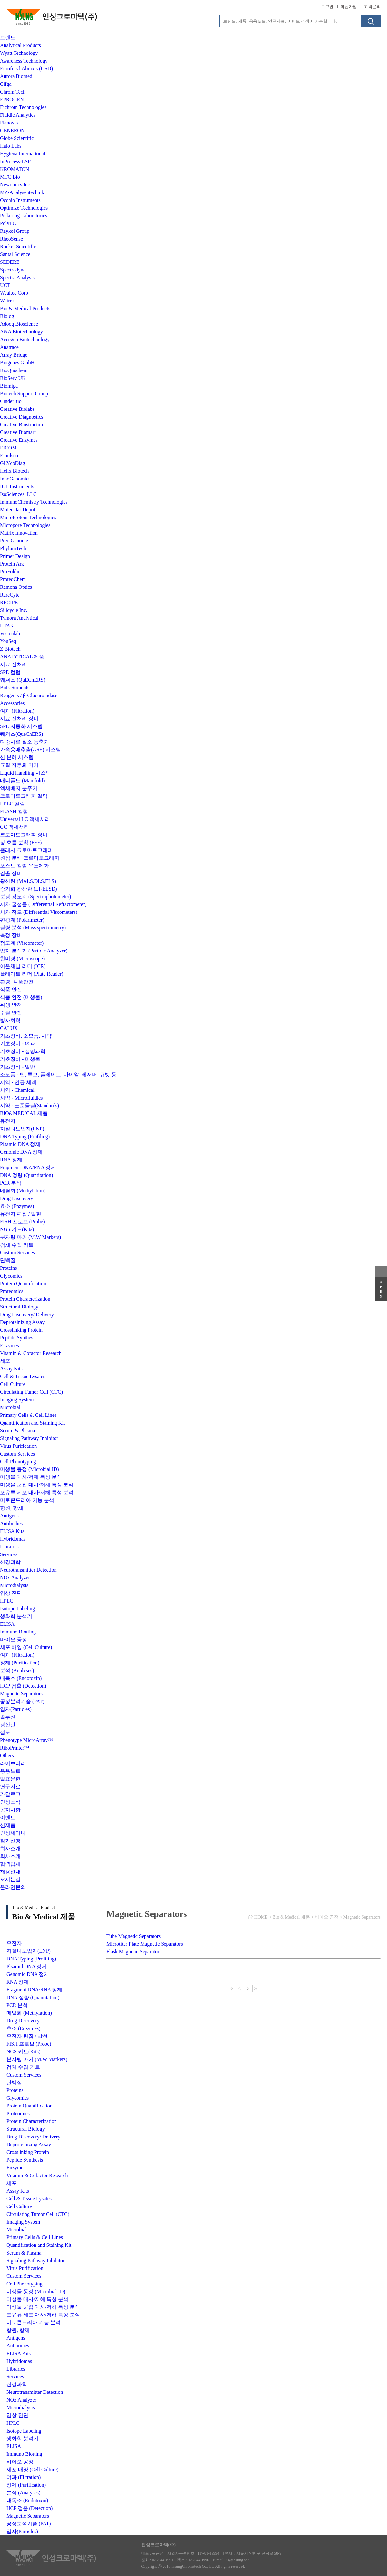 This screenshot has width=387, height=2576. I want to click on Array Bridge, so click(13, 355).